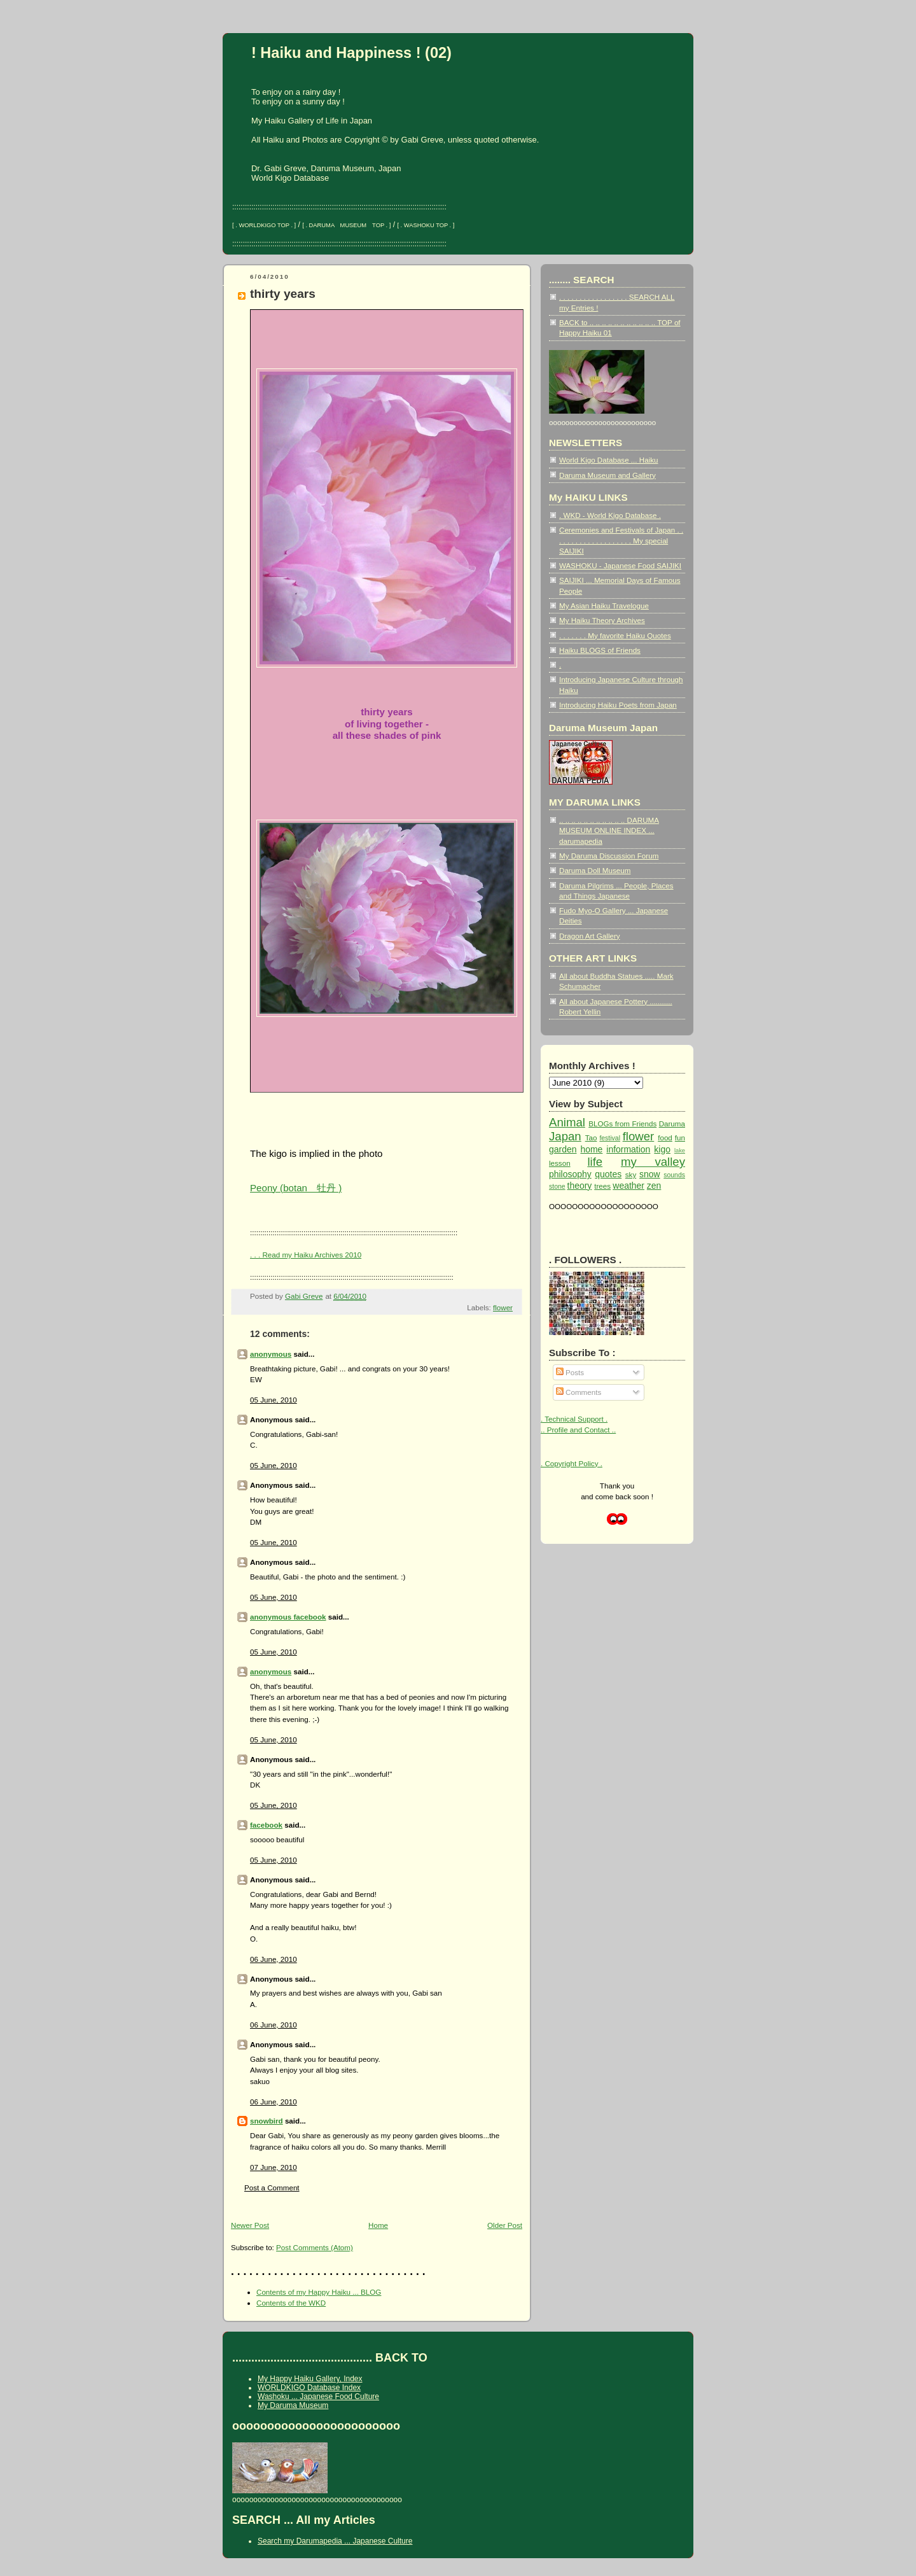  What do you see at coordinates (318, 2396) in the screenshot?
I see `Washoku ... Japanese Food Culture` at bounding box center [318, 2396].